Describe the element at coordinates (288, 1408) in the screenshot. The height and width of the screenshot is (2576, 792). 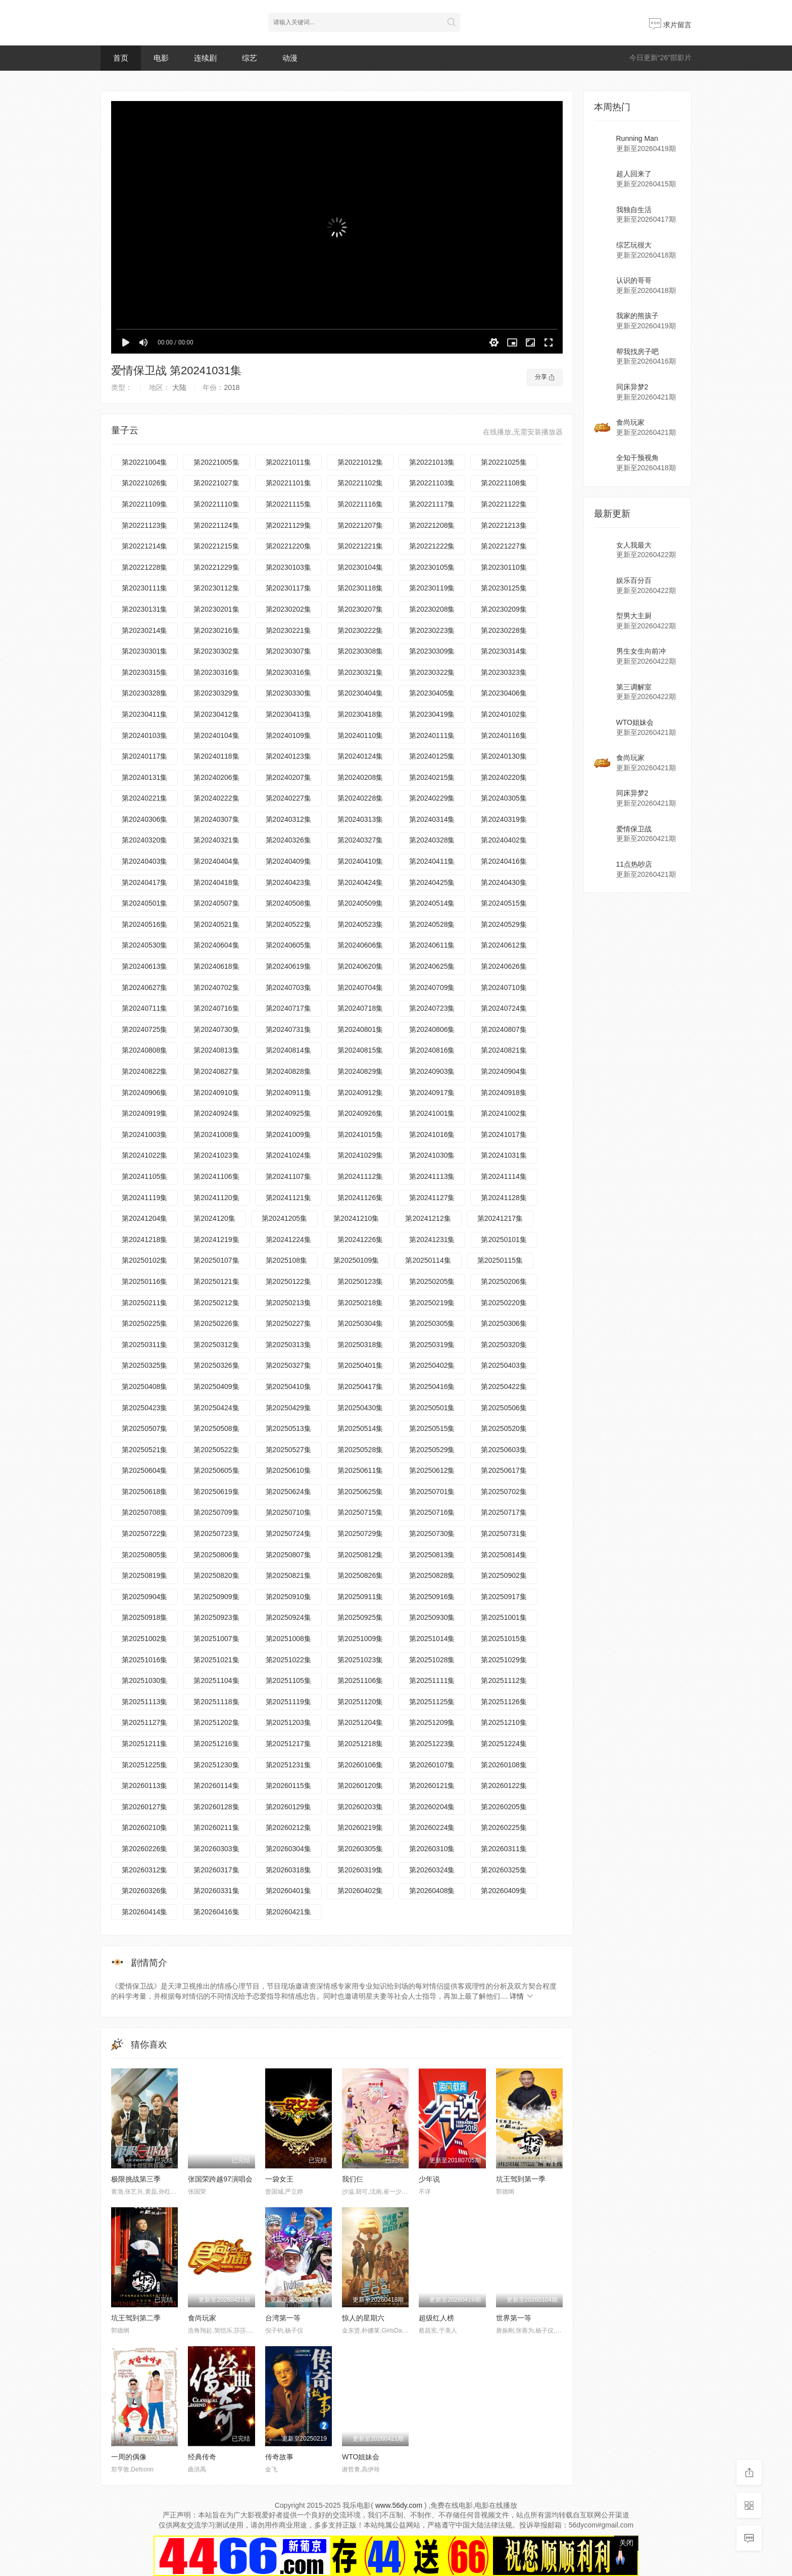
I see `第20250429集` at that location.